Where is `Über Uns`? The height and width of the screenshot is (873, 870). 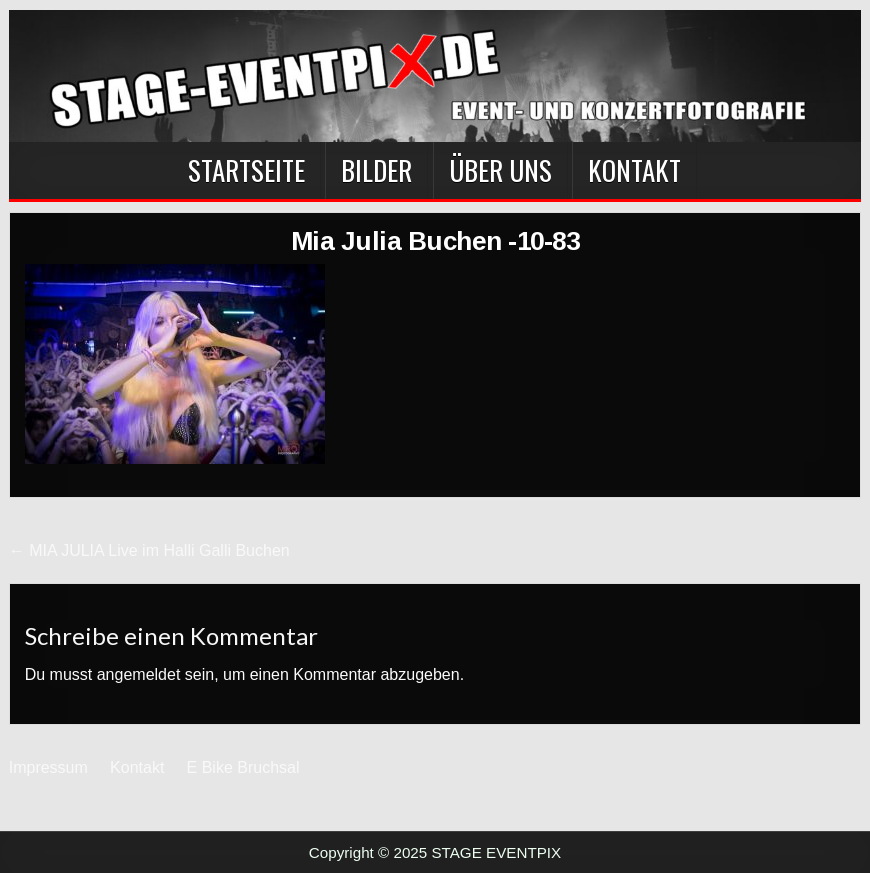
Über Uns is located at coordinates (500, 170).